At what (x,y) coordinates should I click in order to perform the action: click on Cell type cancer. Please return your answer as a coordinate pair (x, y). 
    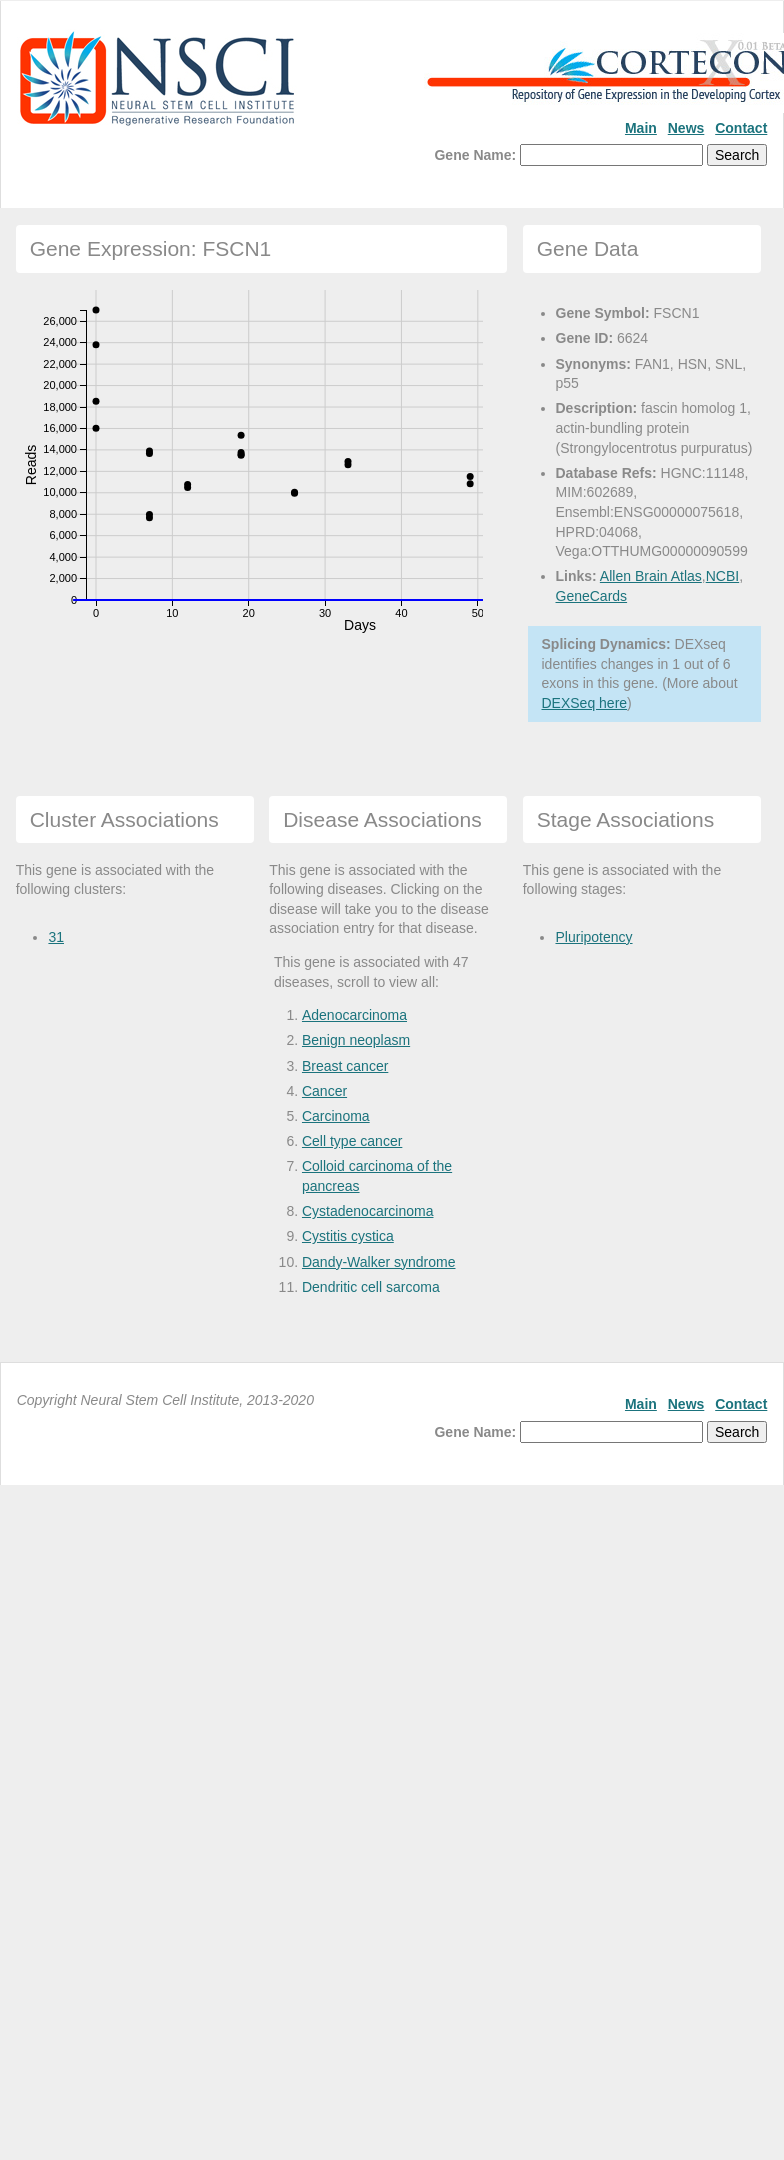
    Looking at the image, I should click on (352, 1141).